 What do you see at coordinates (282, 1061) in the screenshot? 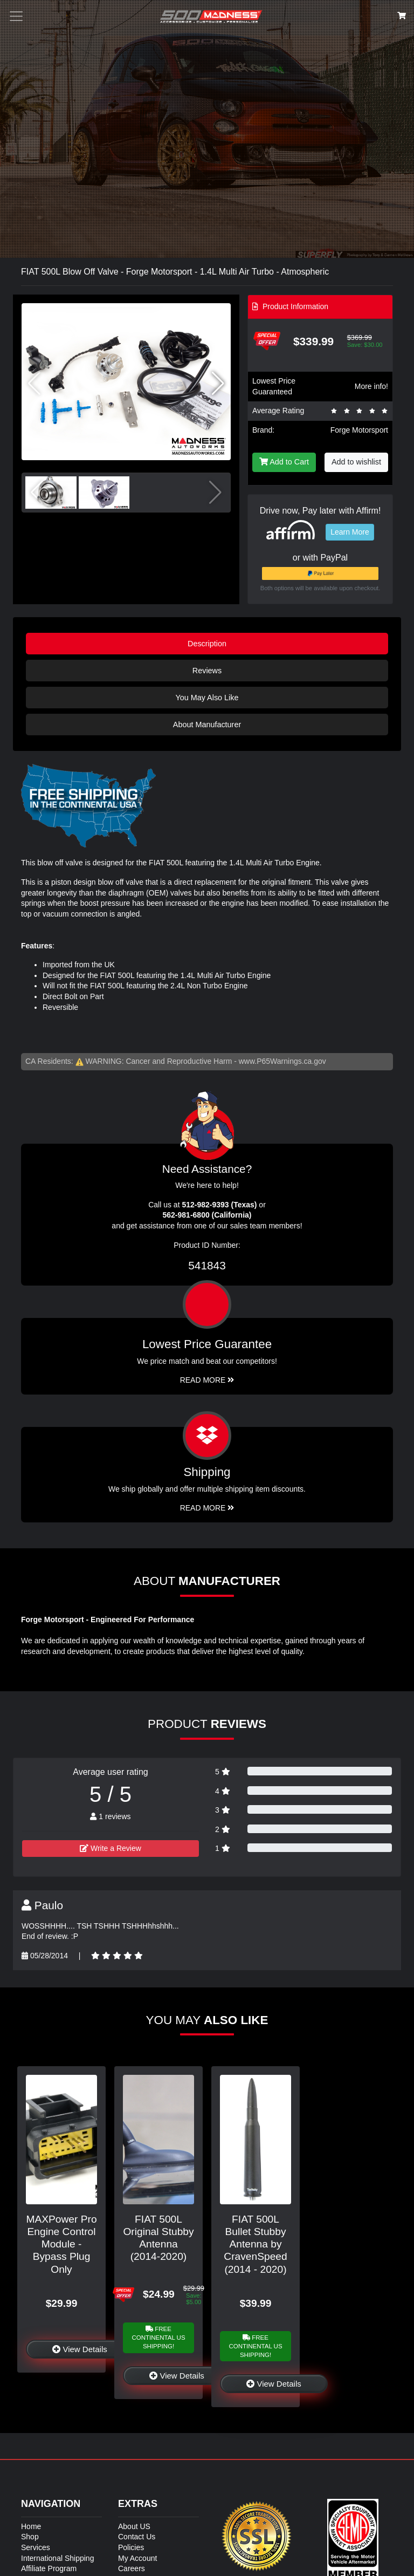
I see `www.P65Warnings.ca.gov` at bounding box center [282, 1061].